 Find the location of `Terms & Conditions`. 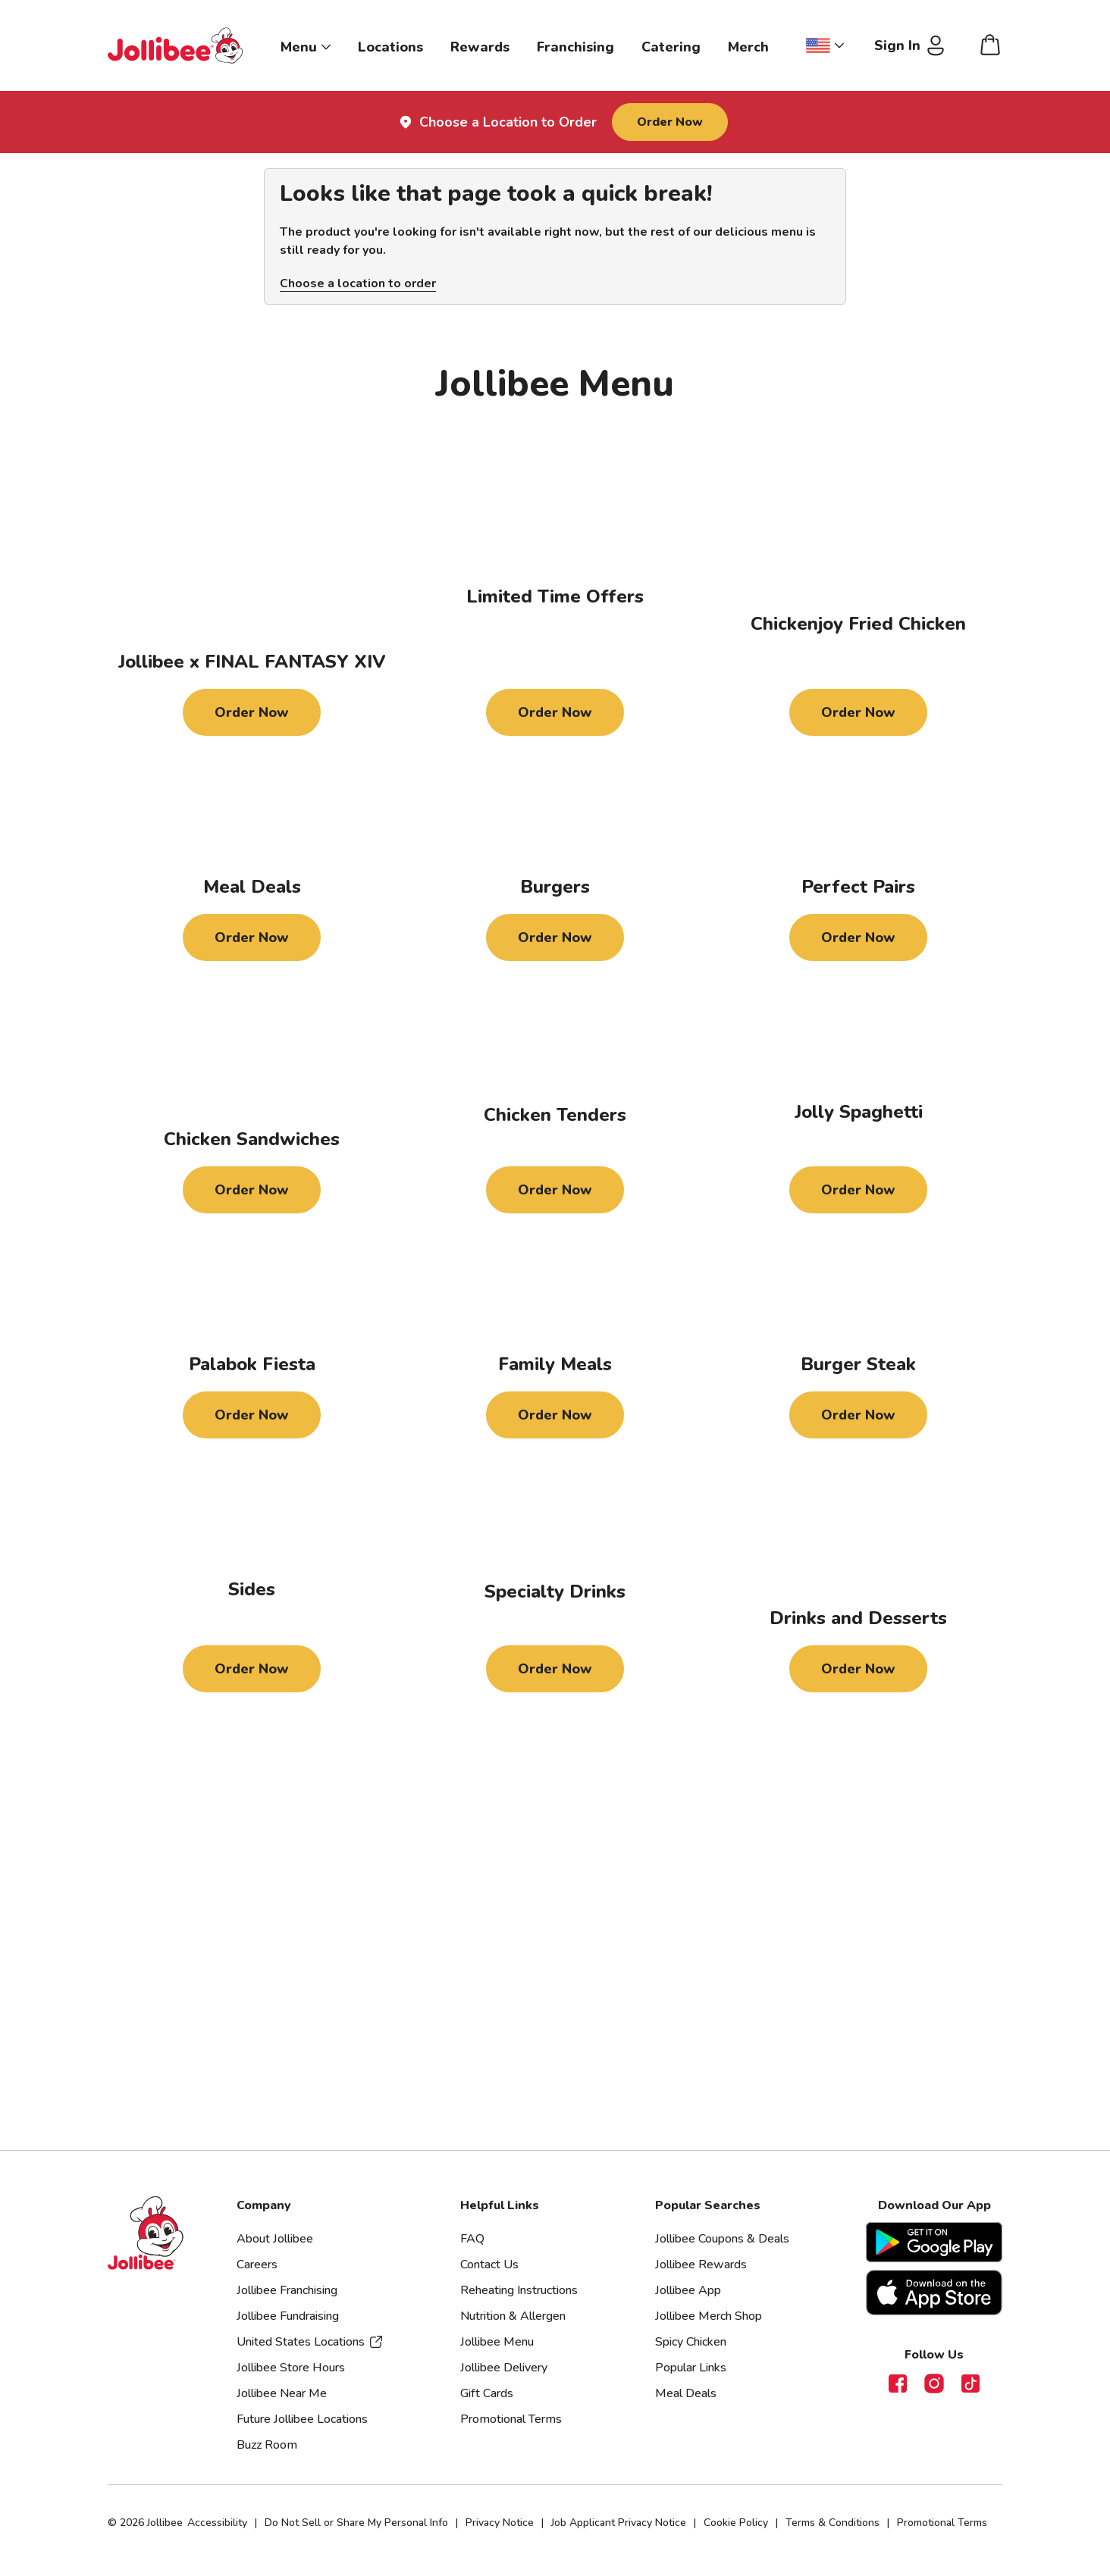

Terms & Conditions is located at coordinates (832, 2522).